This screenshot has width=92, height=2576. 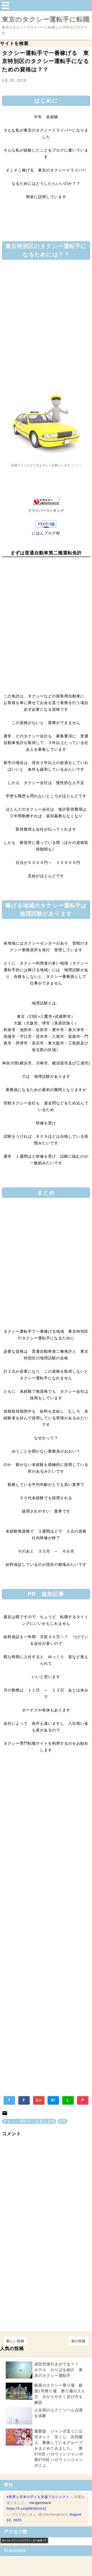 I want to click on 東京のタクシー運転手に転職, so click(x=46, y=19).